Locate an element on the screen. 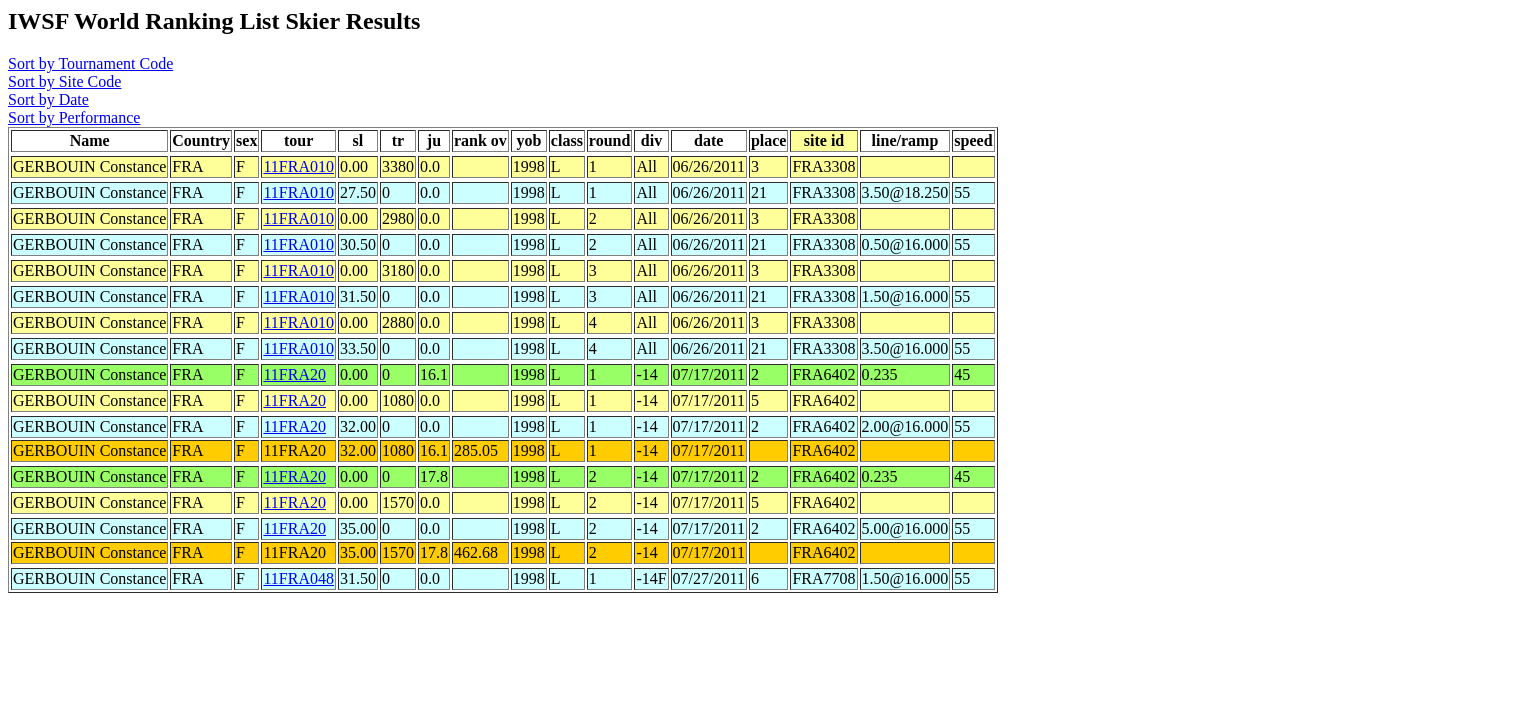 The height and width of the screenshot is (720, 1519). 11FRA010 is located at coordinates (298, 166).